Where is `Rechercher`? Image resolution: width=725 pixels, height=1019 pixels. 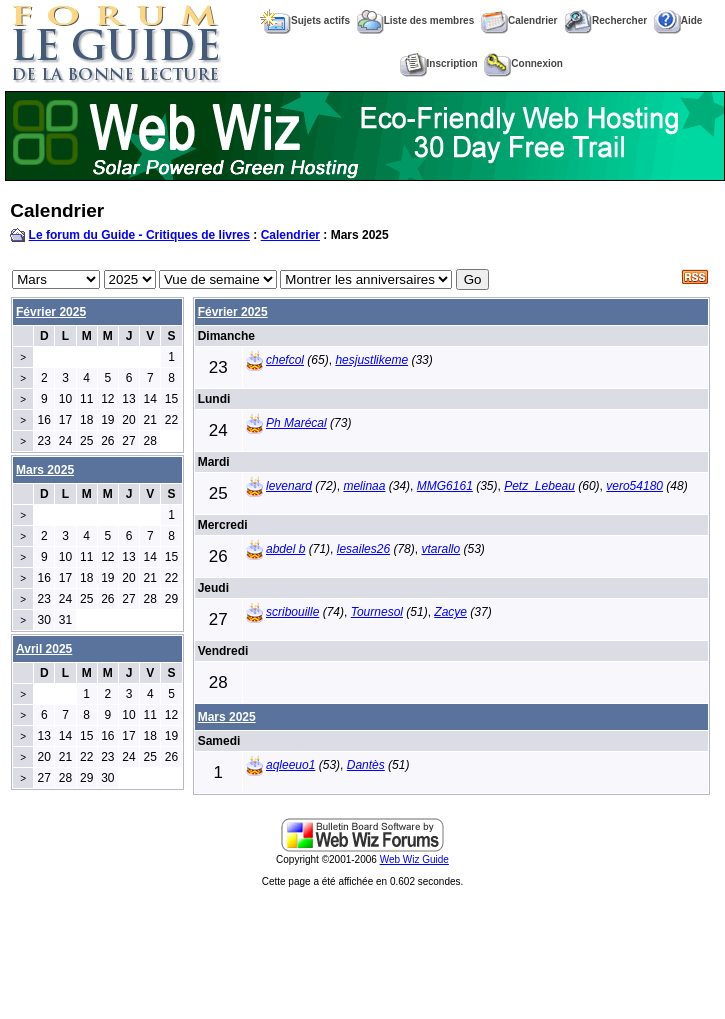
Rechercher is located at coordinates (605, 20).